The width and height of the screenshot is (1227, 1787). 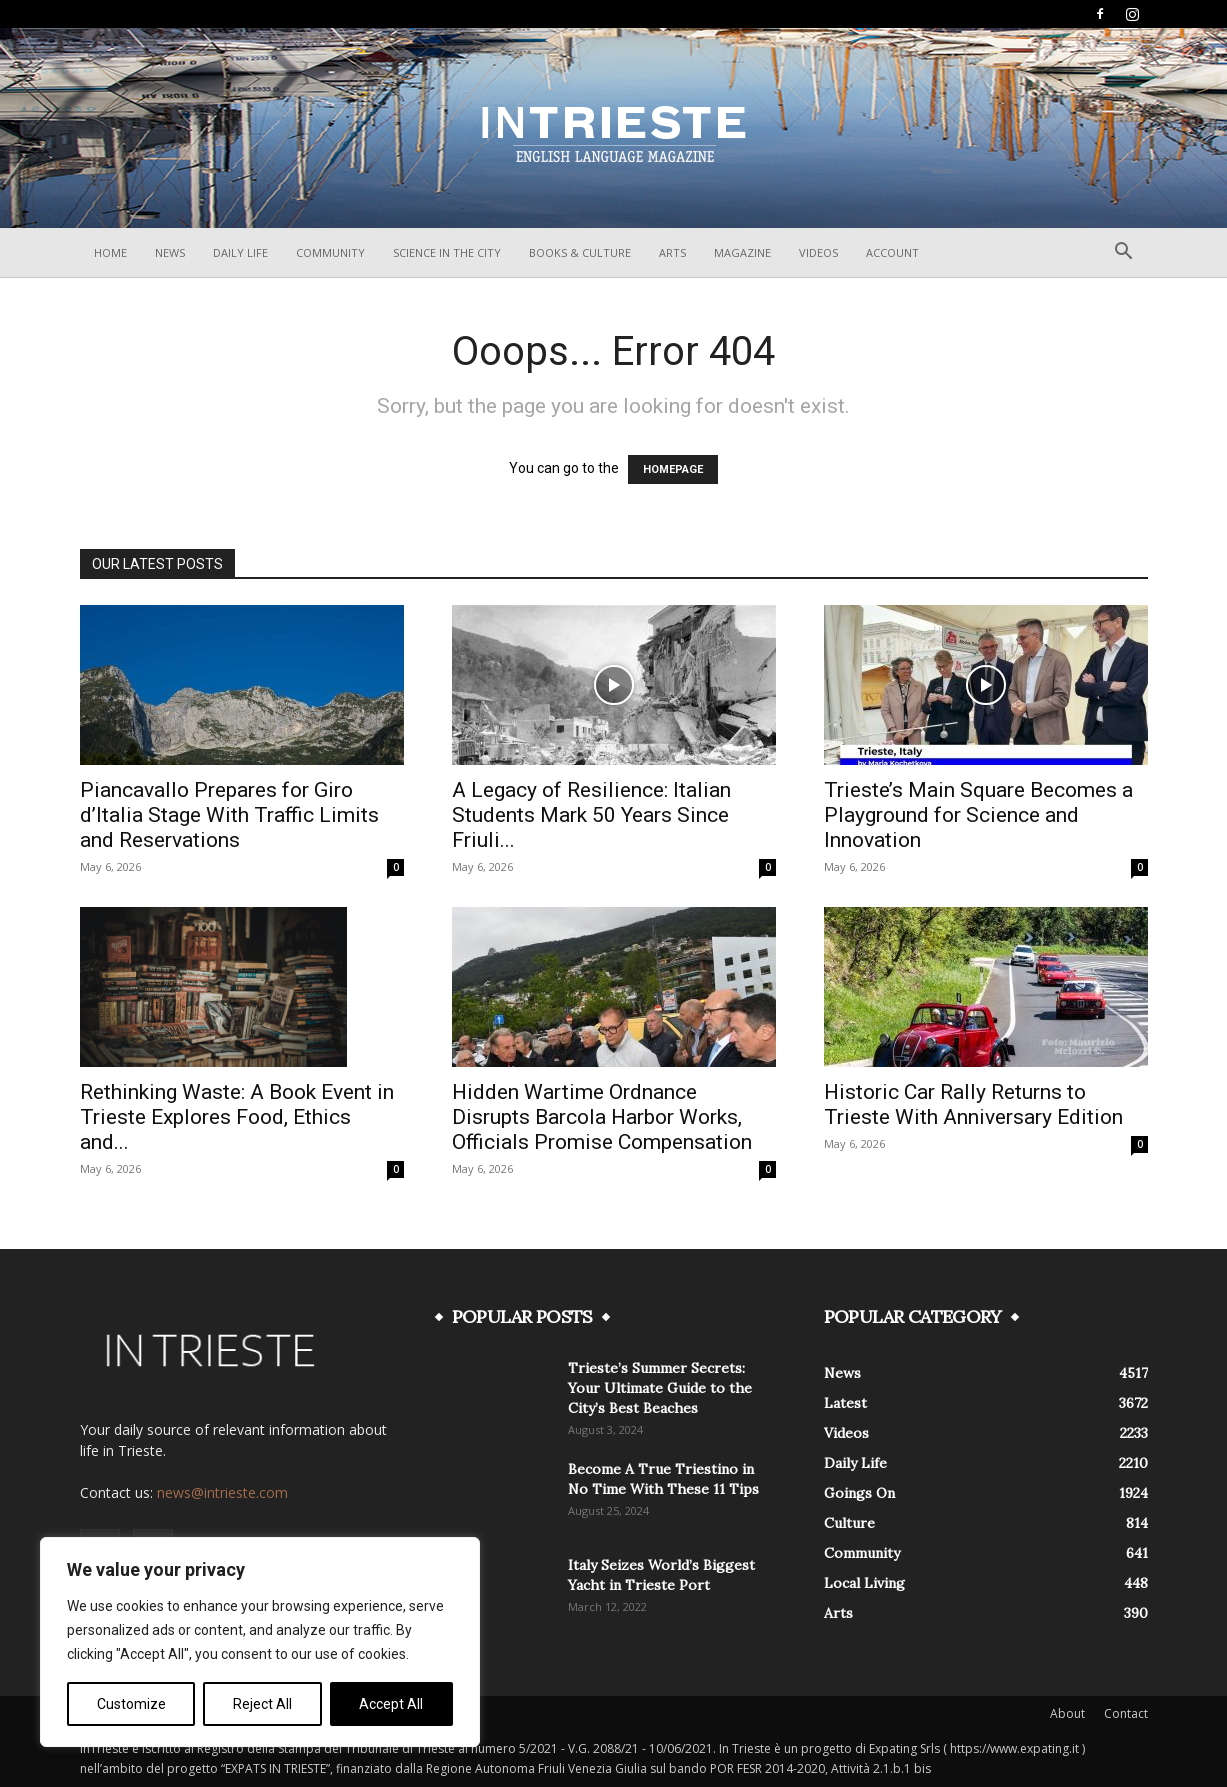 I want to click on [button], so click(x=1124, y=253).